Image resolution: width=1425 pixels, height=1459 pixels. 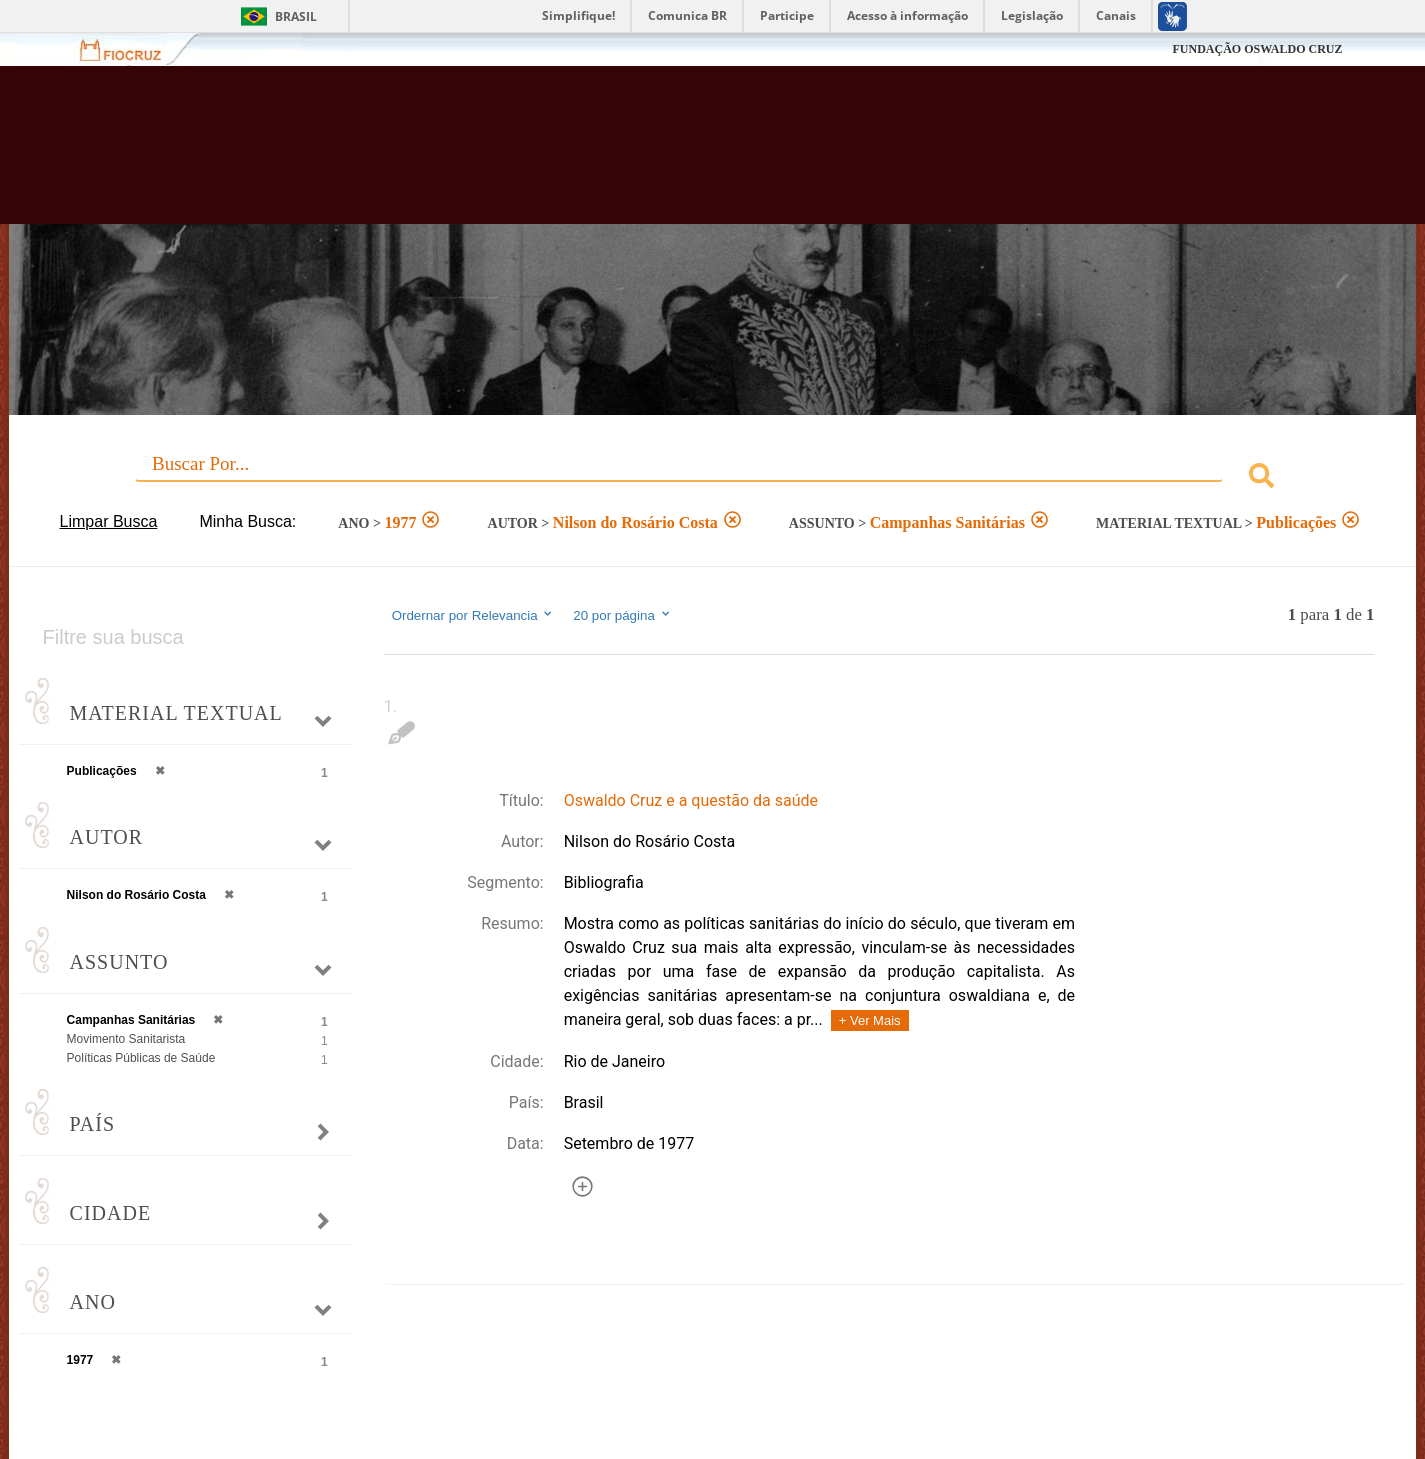 I want to click on Fiocruz, so click(x=132, y=49).